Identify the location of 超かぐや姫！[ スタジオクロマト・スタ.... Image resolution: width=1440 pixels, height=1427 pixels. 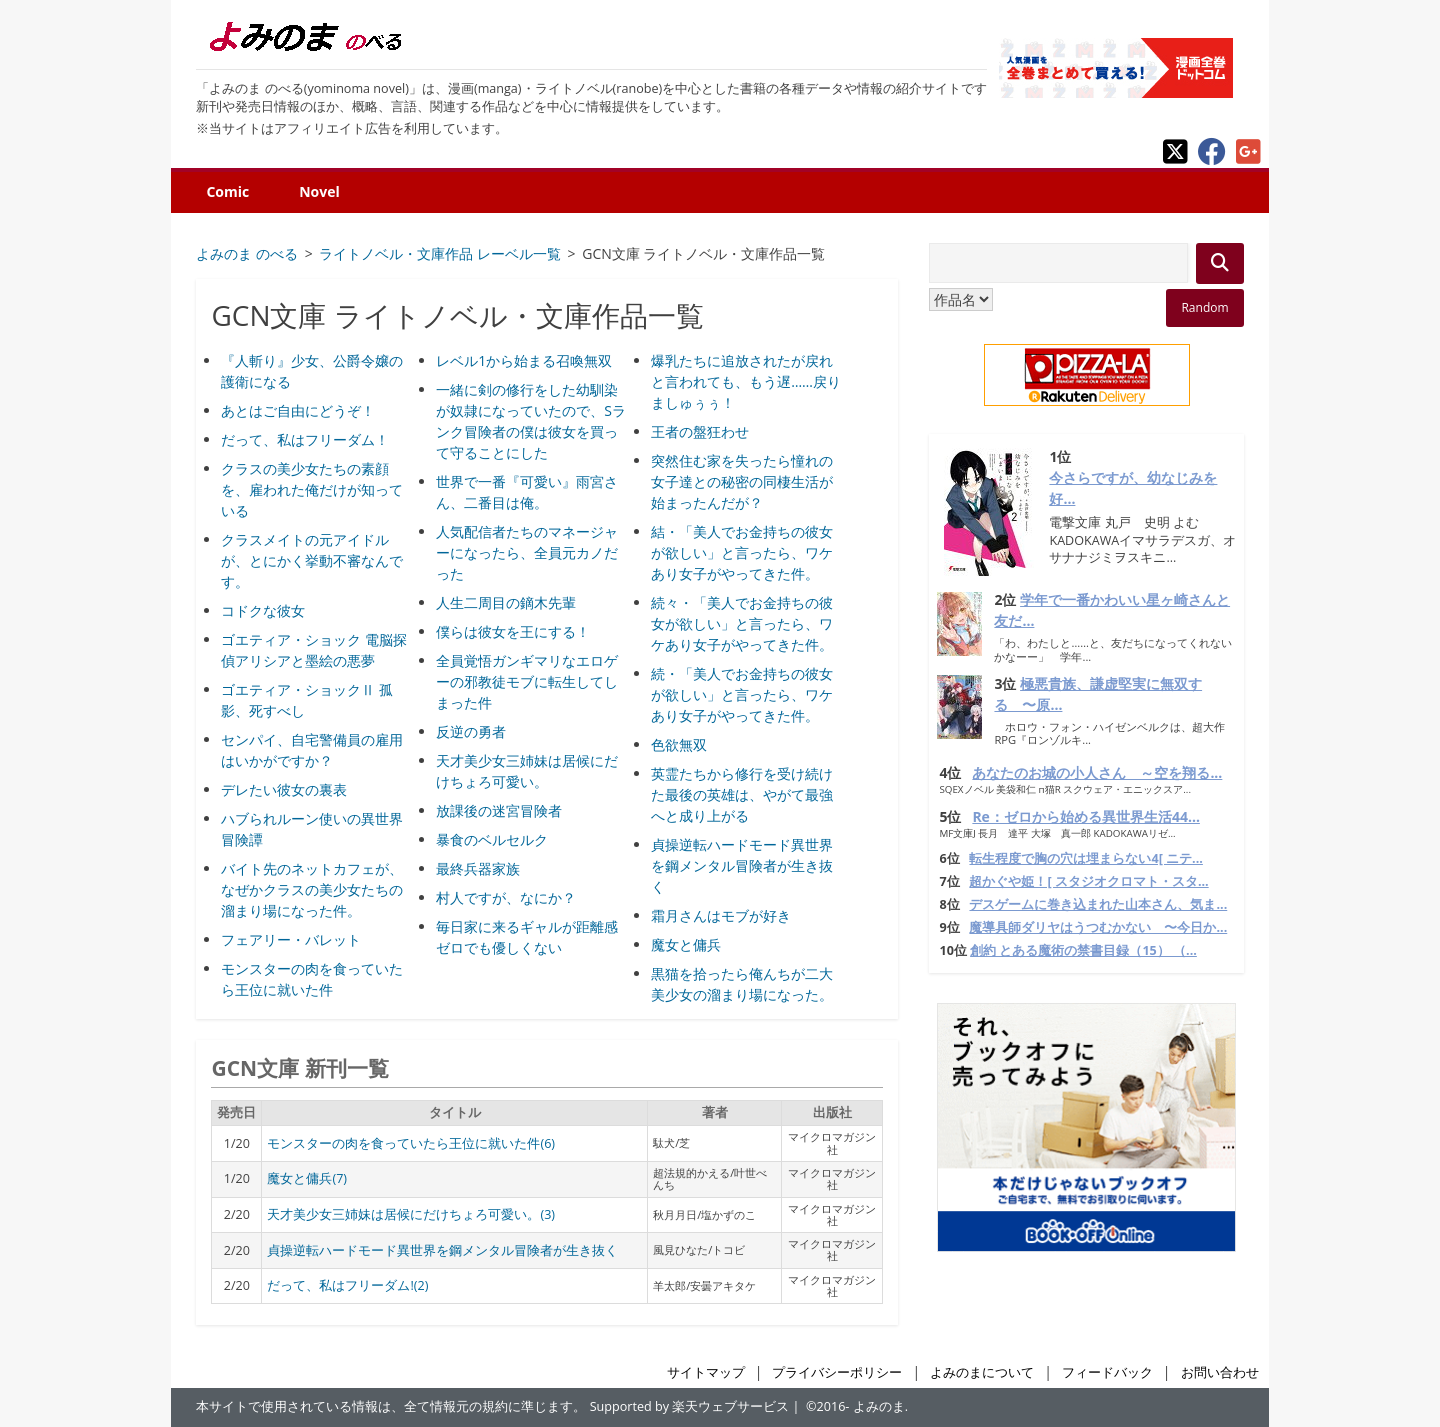
(1088, 881).